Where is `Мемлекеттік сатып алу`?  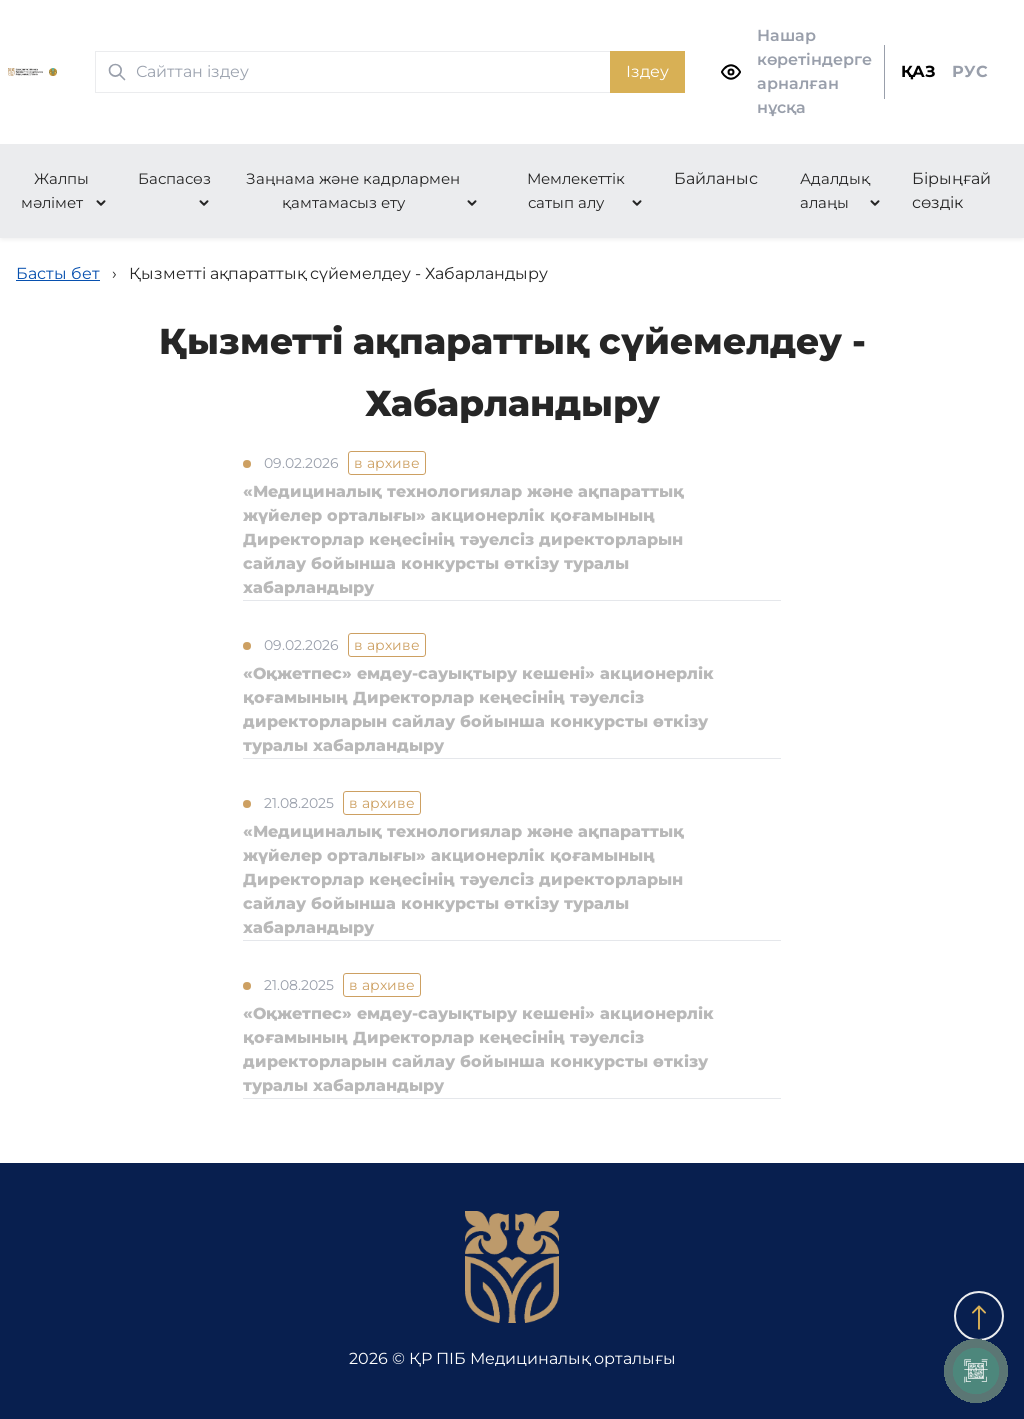 Мемлекеттік сатып алу is located at coordinates (576, 190).